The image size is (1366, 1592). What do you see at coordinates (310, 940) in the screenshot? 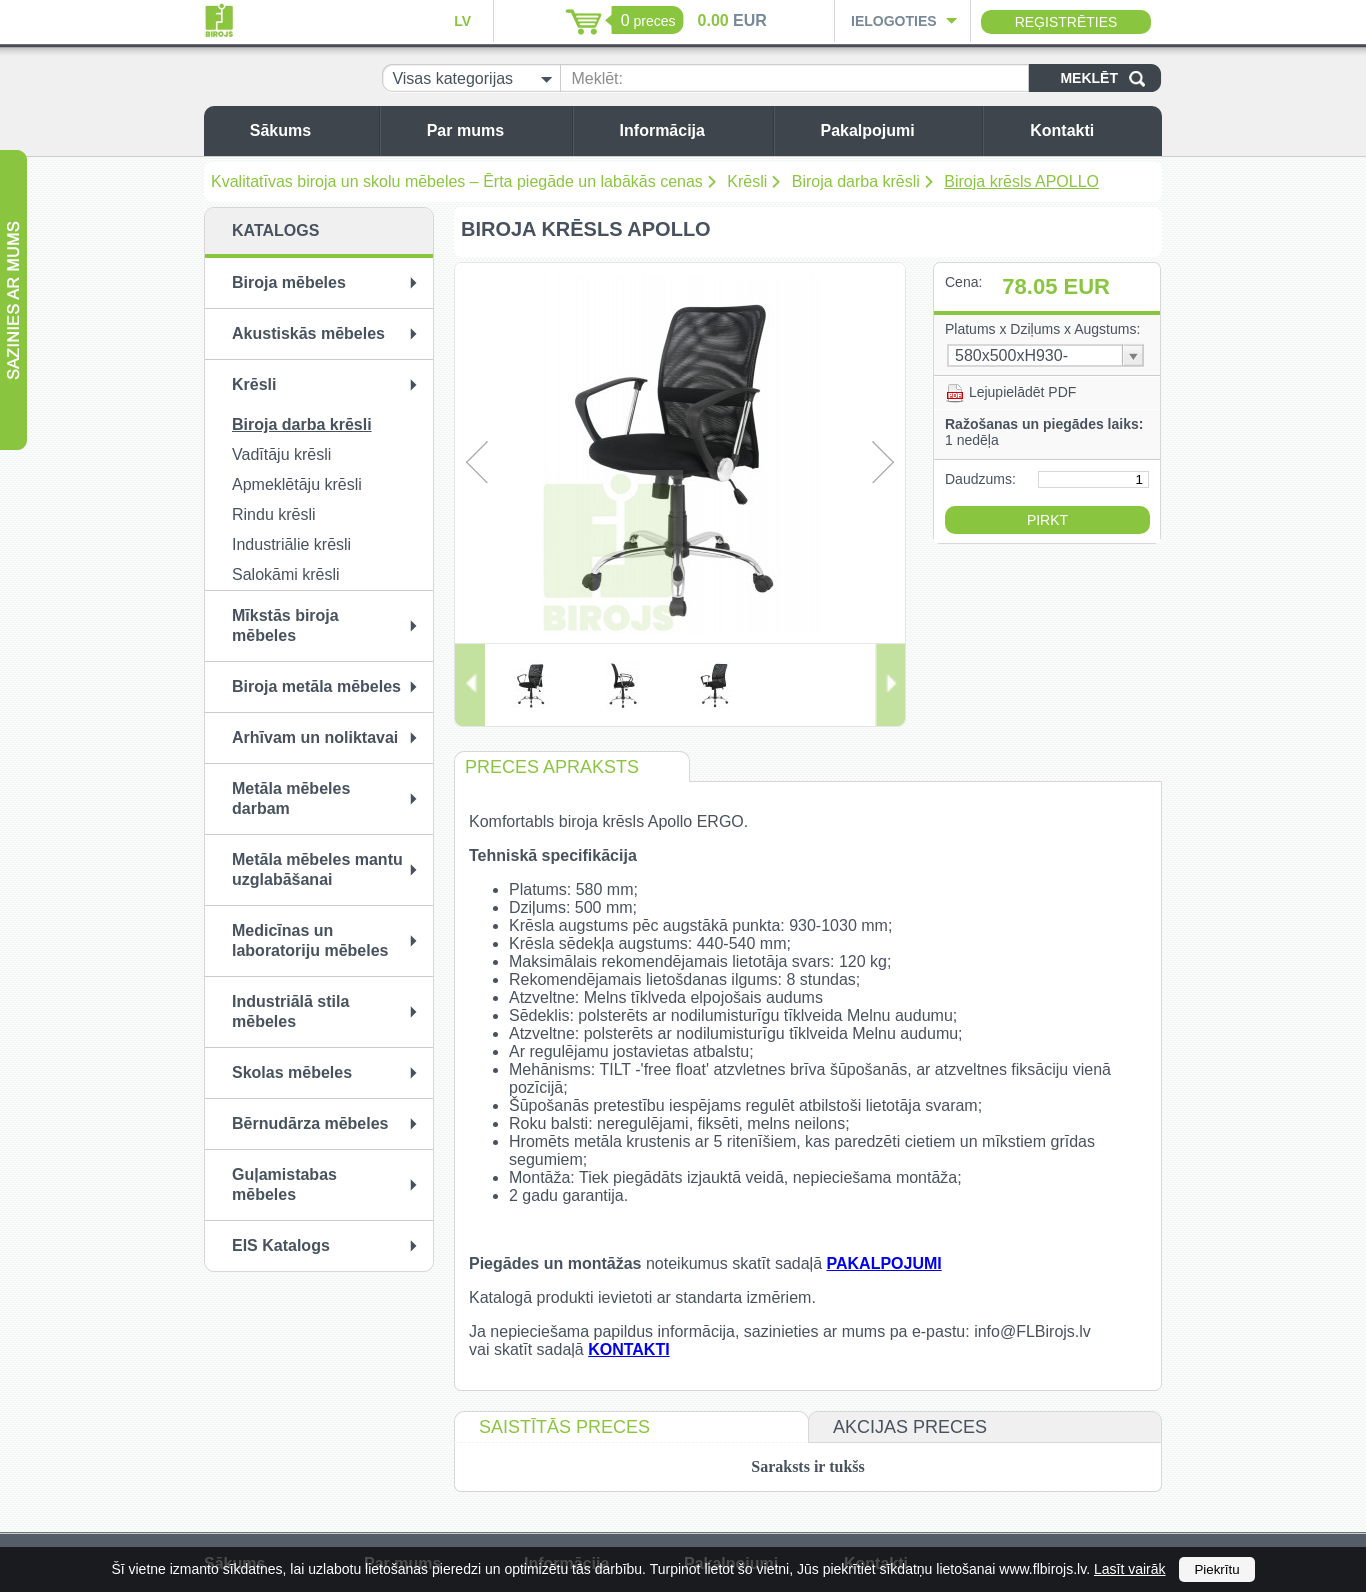
I see `Medicīnas un laboratoriju mēbeles` at bounding box center [310, 940].